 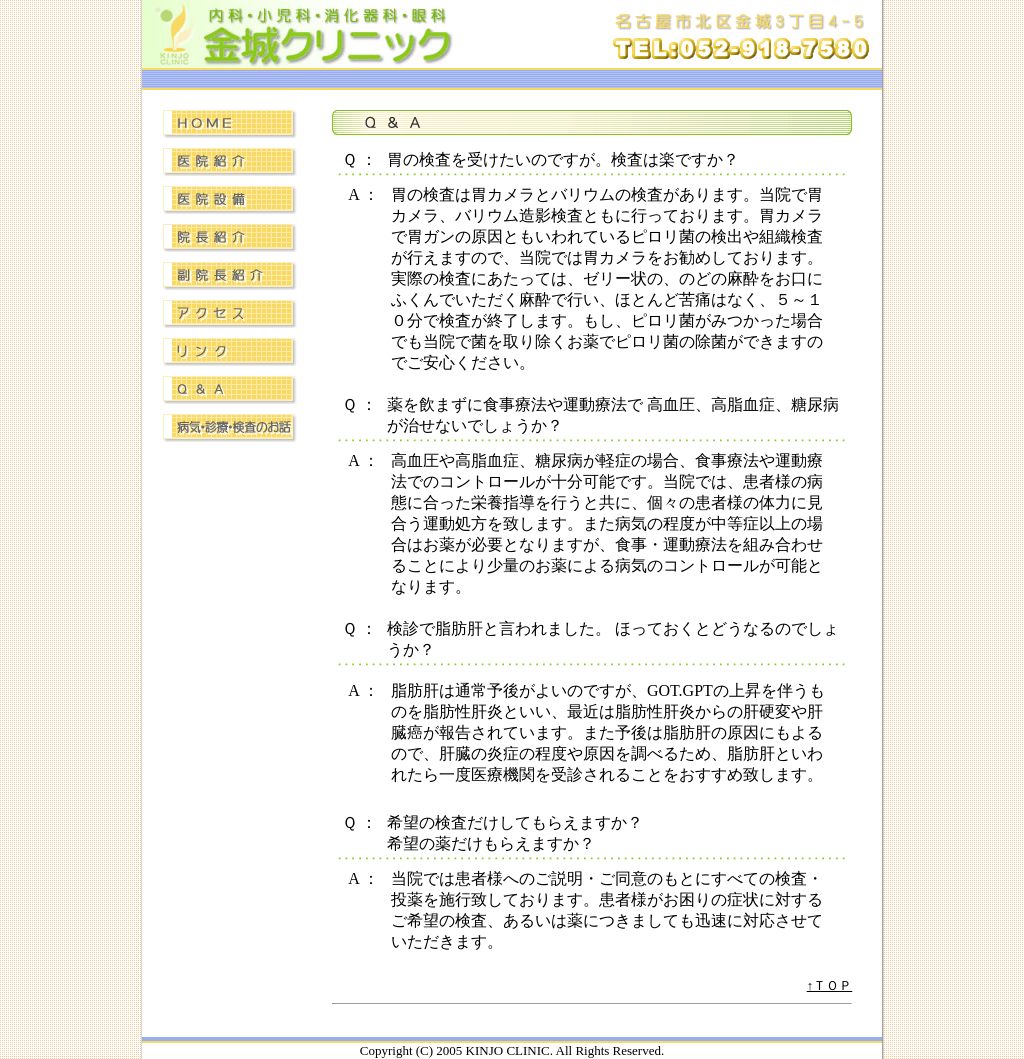 What do you see at coordinates (830, 985) in the screenshot?
I see `↑ＴＯＰ` at bounding box center [830, 985].